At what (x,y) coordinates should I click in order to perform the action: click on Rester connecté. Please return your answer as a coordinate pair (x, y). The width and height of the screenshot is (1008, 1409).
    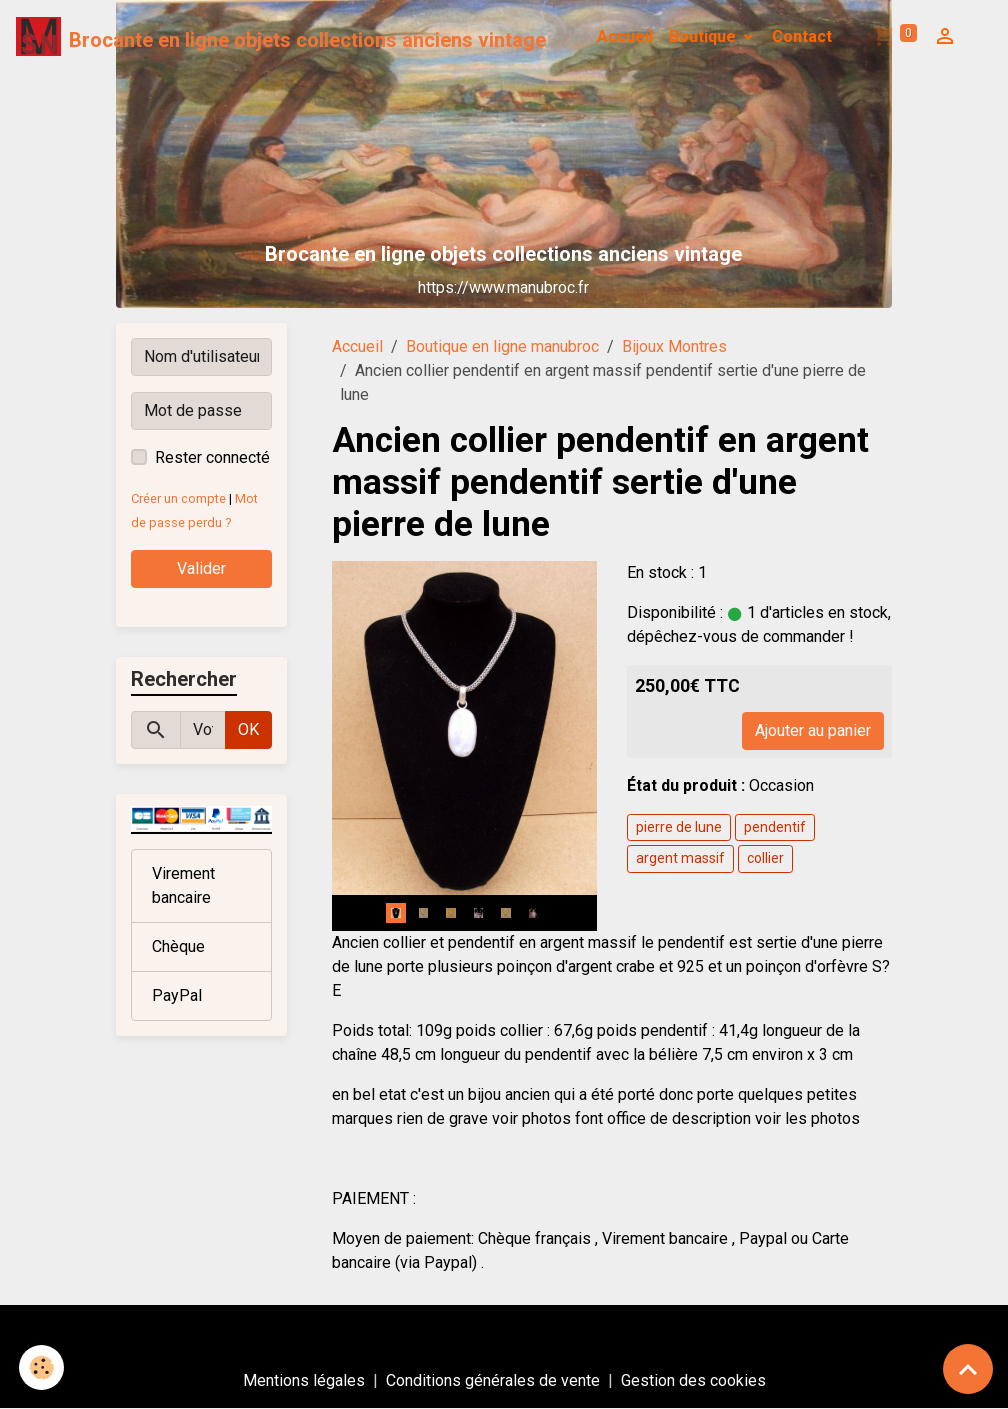
    Looking at the image, I should click on (212, 457).